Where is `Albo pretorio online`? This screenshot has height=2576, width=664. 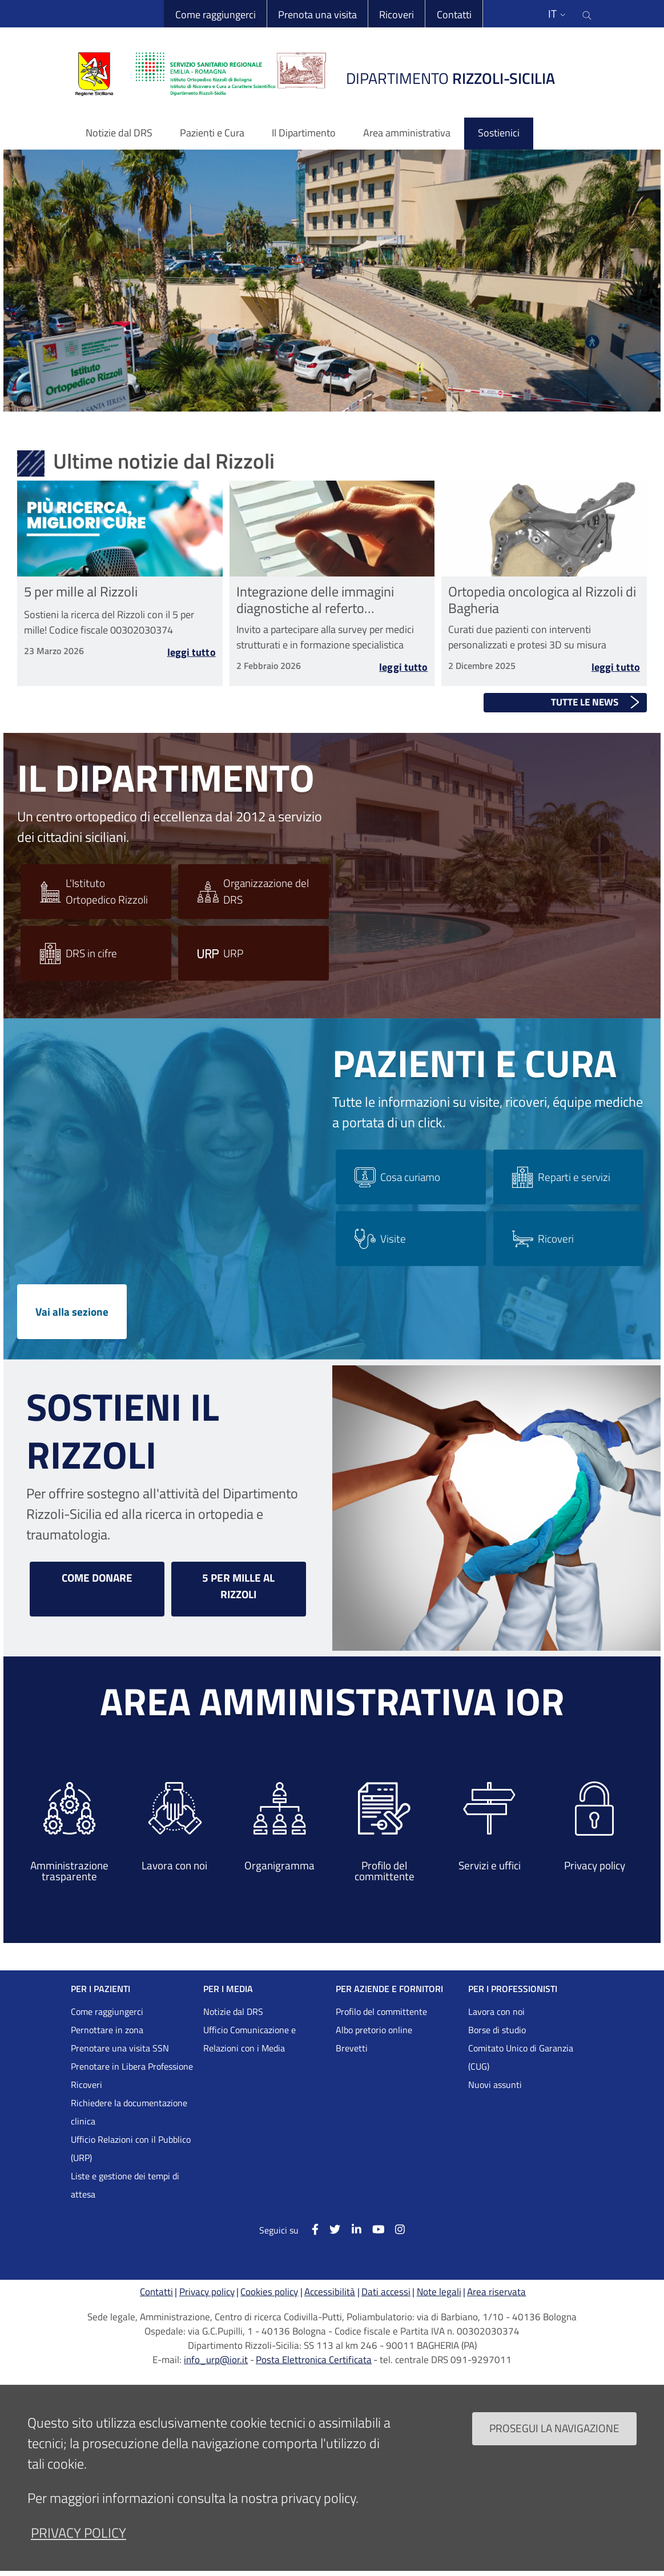 Albo pretorio online is located at coordinates (374, 2030).